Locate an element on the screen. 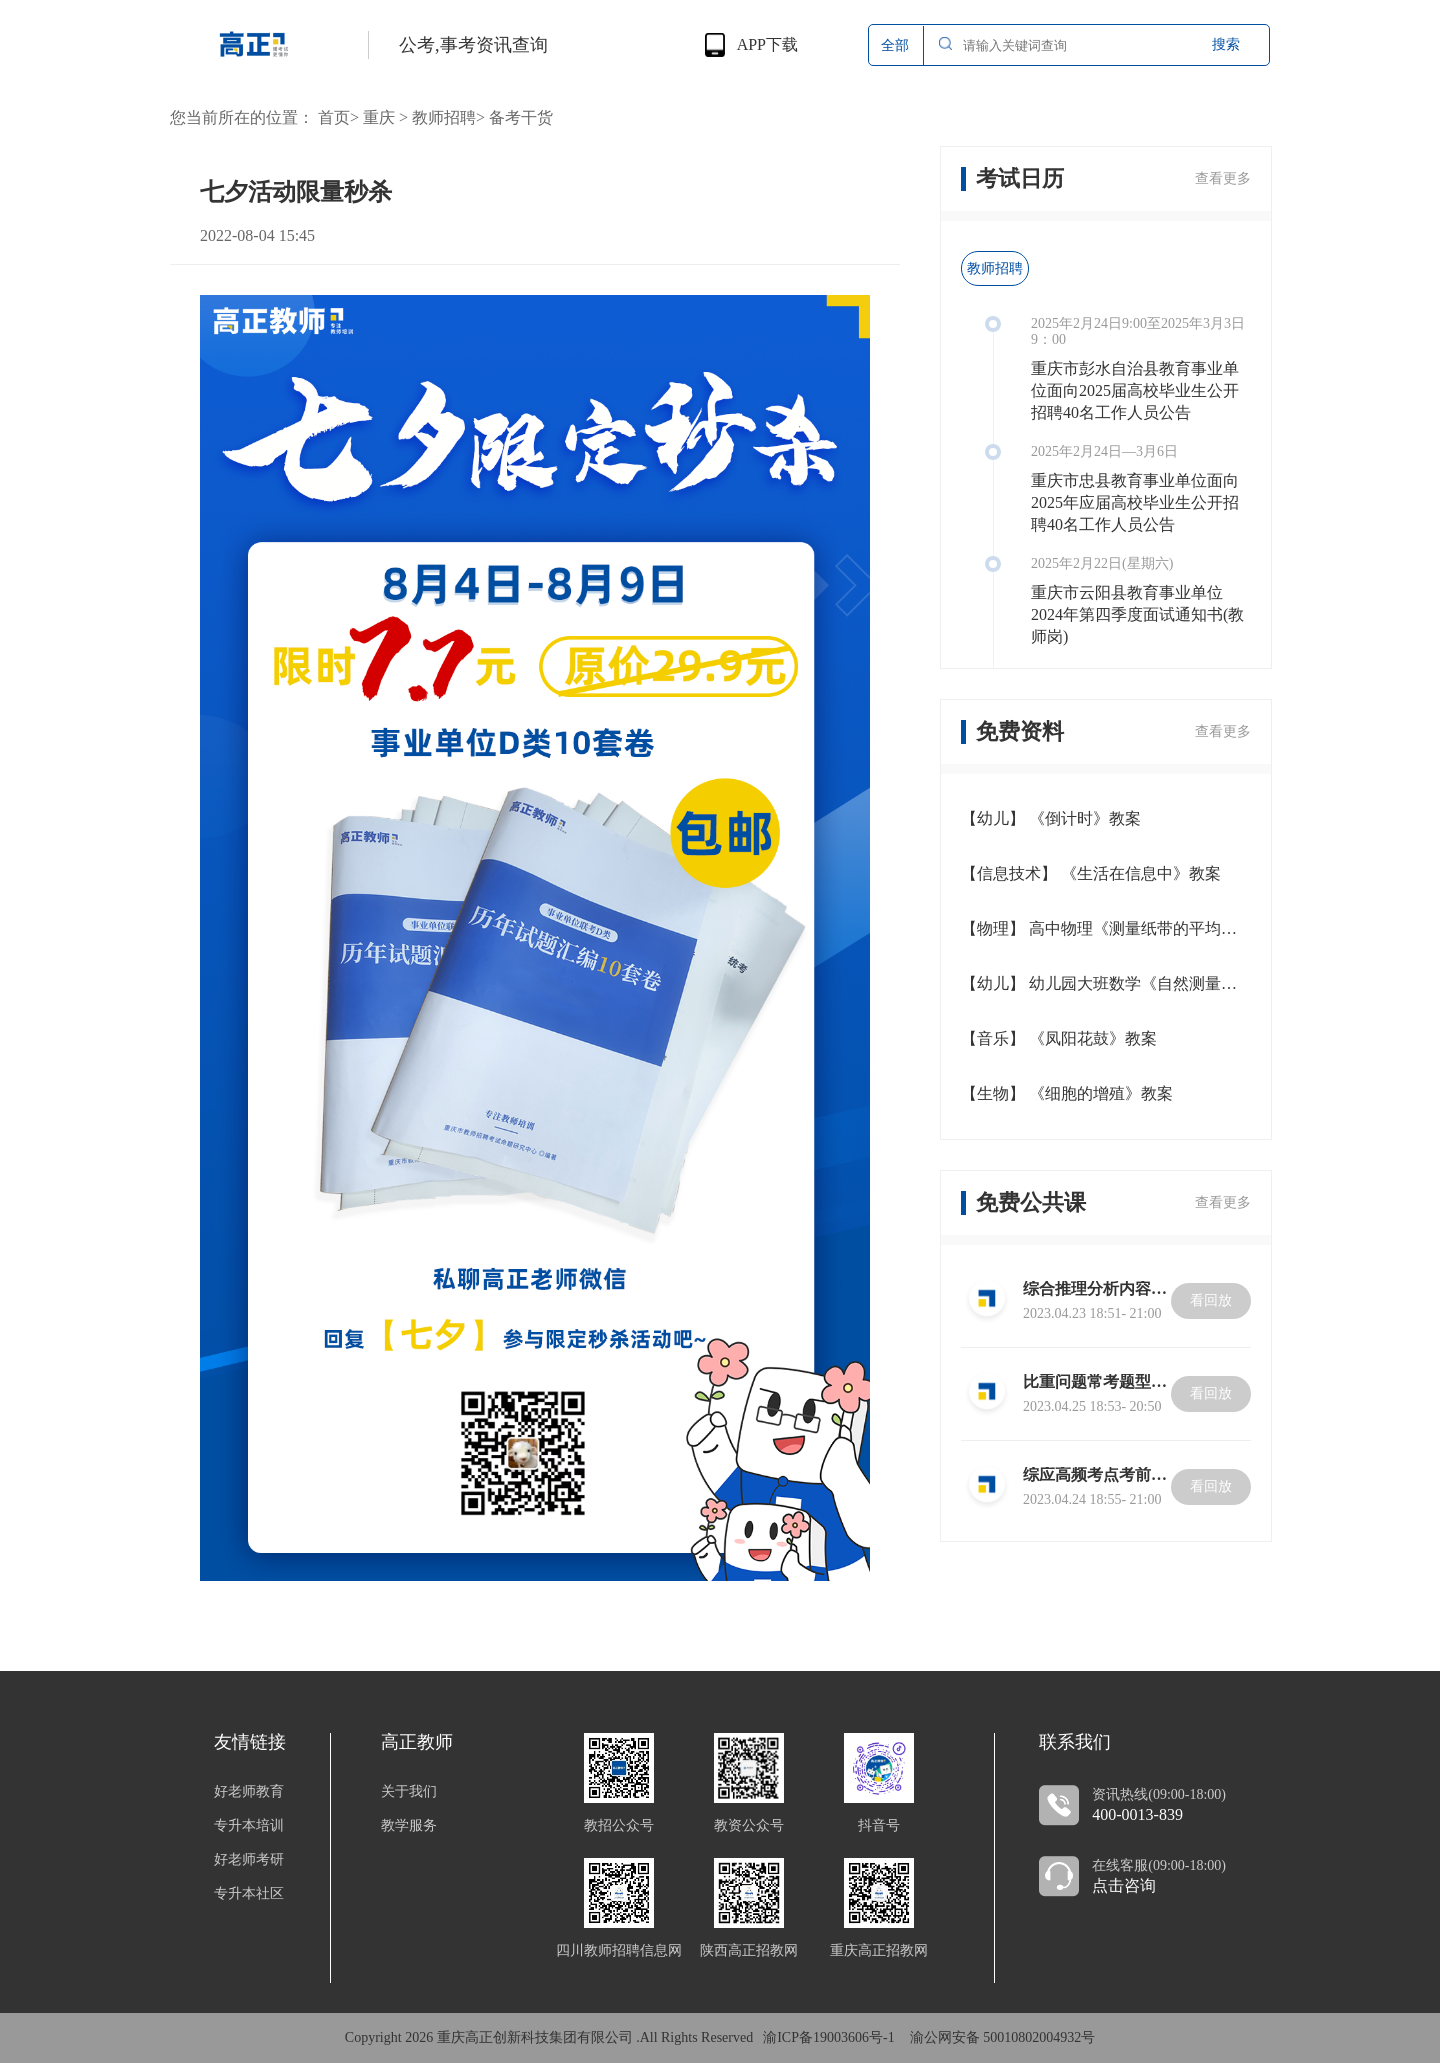 The width and height of the screenshot is (1440, 2063). 【物理】 高中物理《测量纸带的平均速度和瞬时速度》教案 is located at coordinates (1106, 928).